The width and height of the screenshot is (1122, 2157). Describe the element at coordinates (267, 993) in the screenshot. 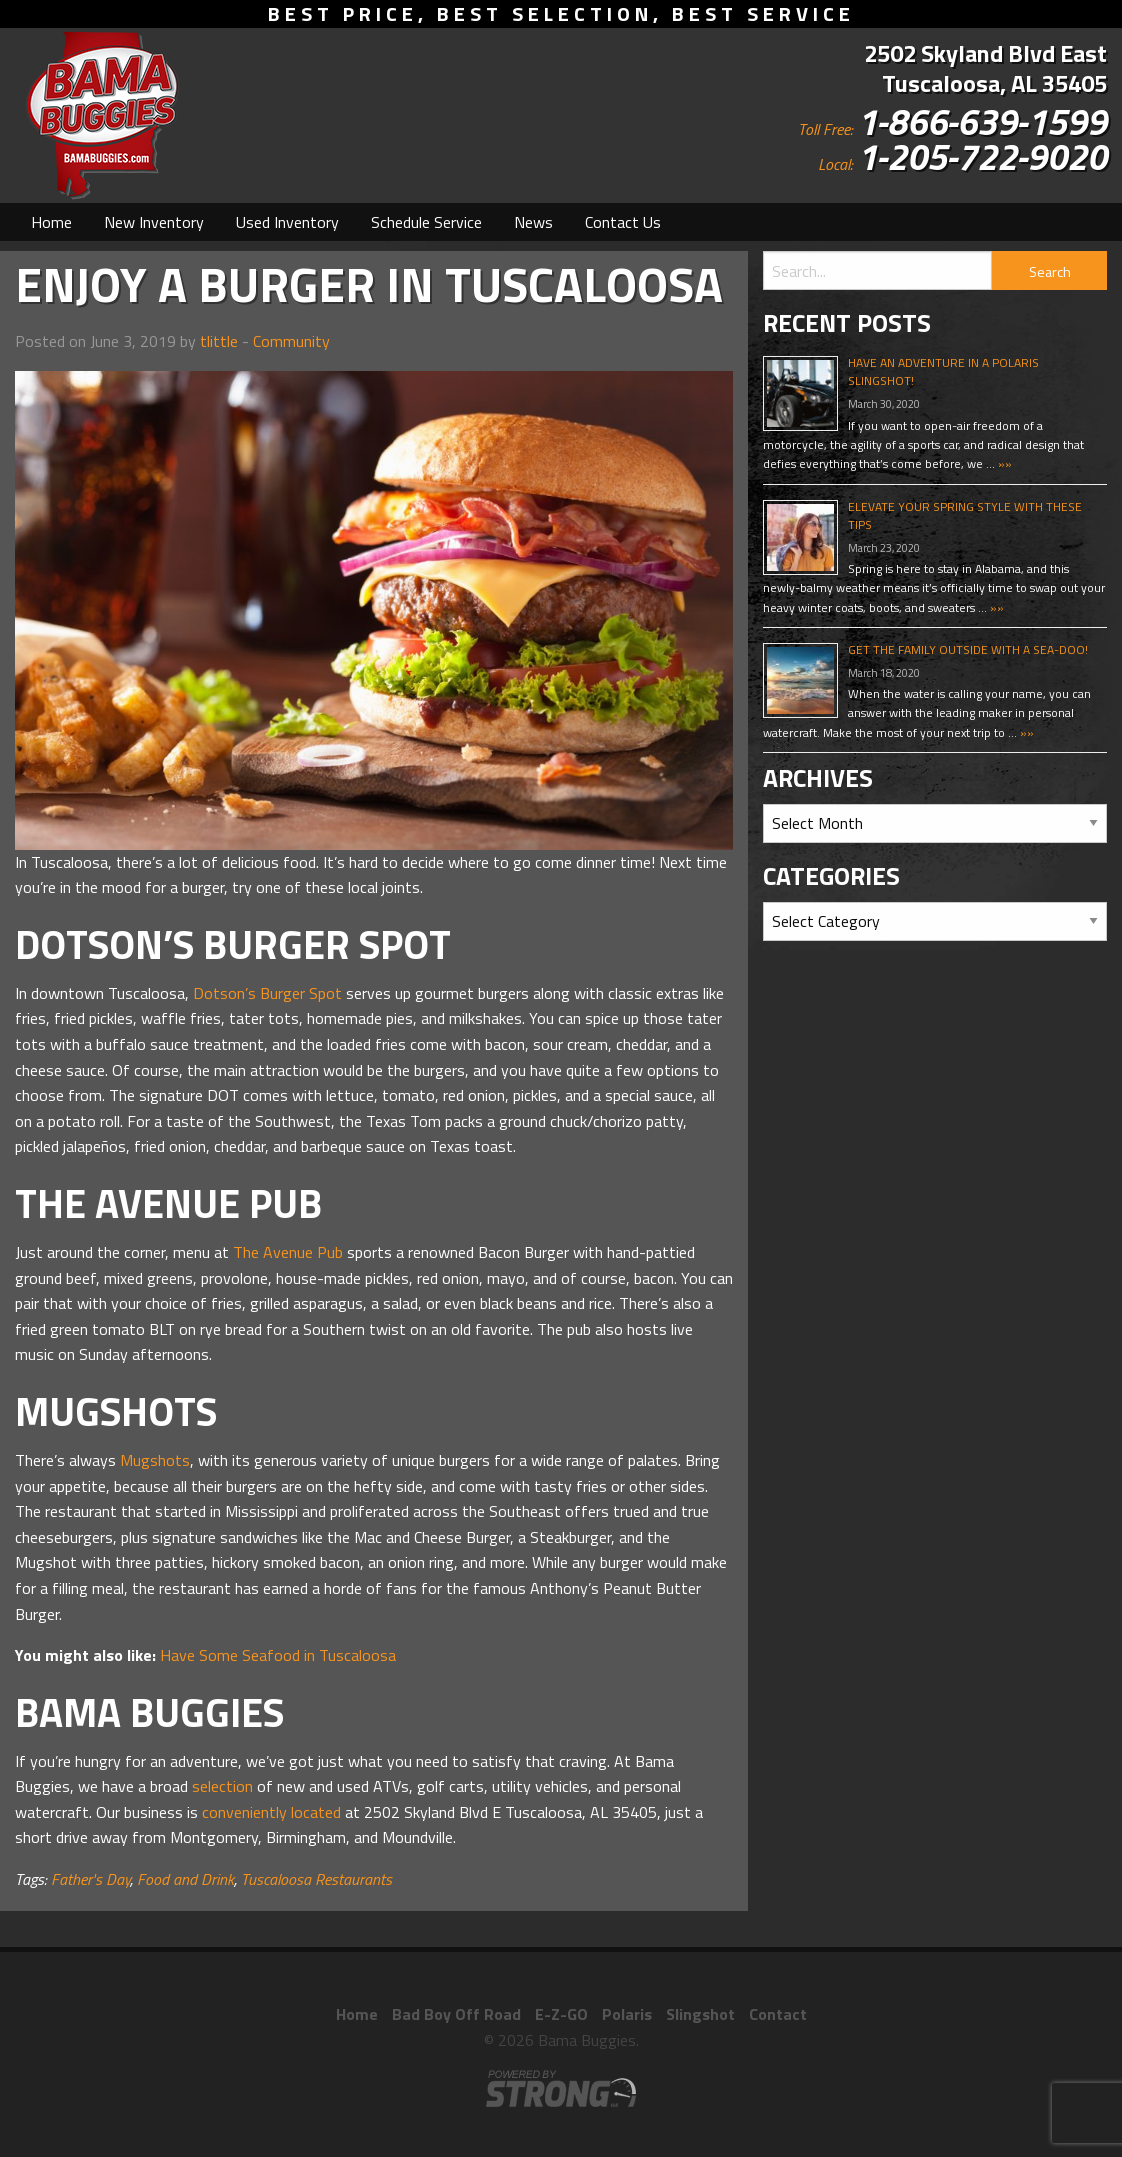

I see `Dotson’s Burger Spot` at that location.